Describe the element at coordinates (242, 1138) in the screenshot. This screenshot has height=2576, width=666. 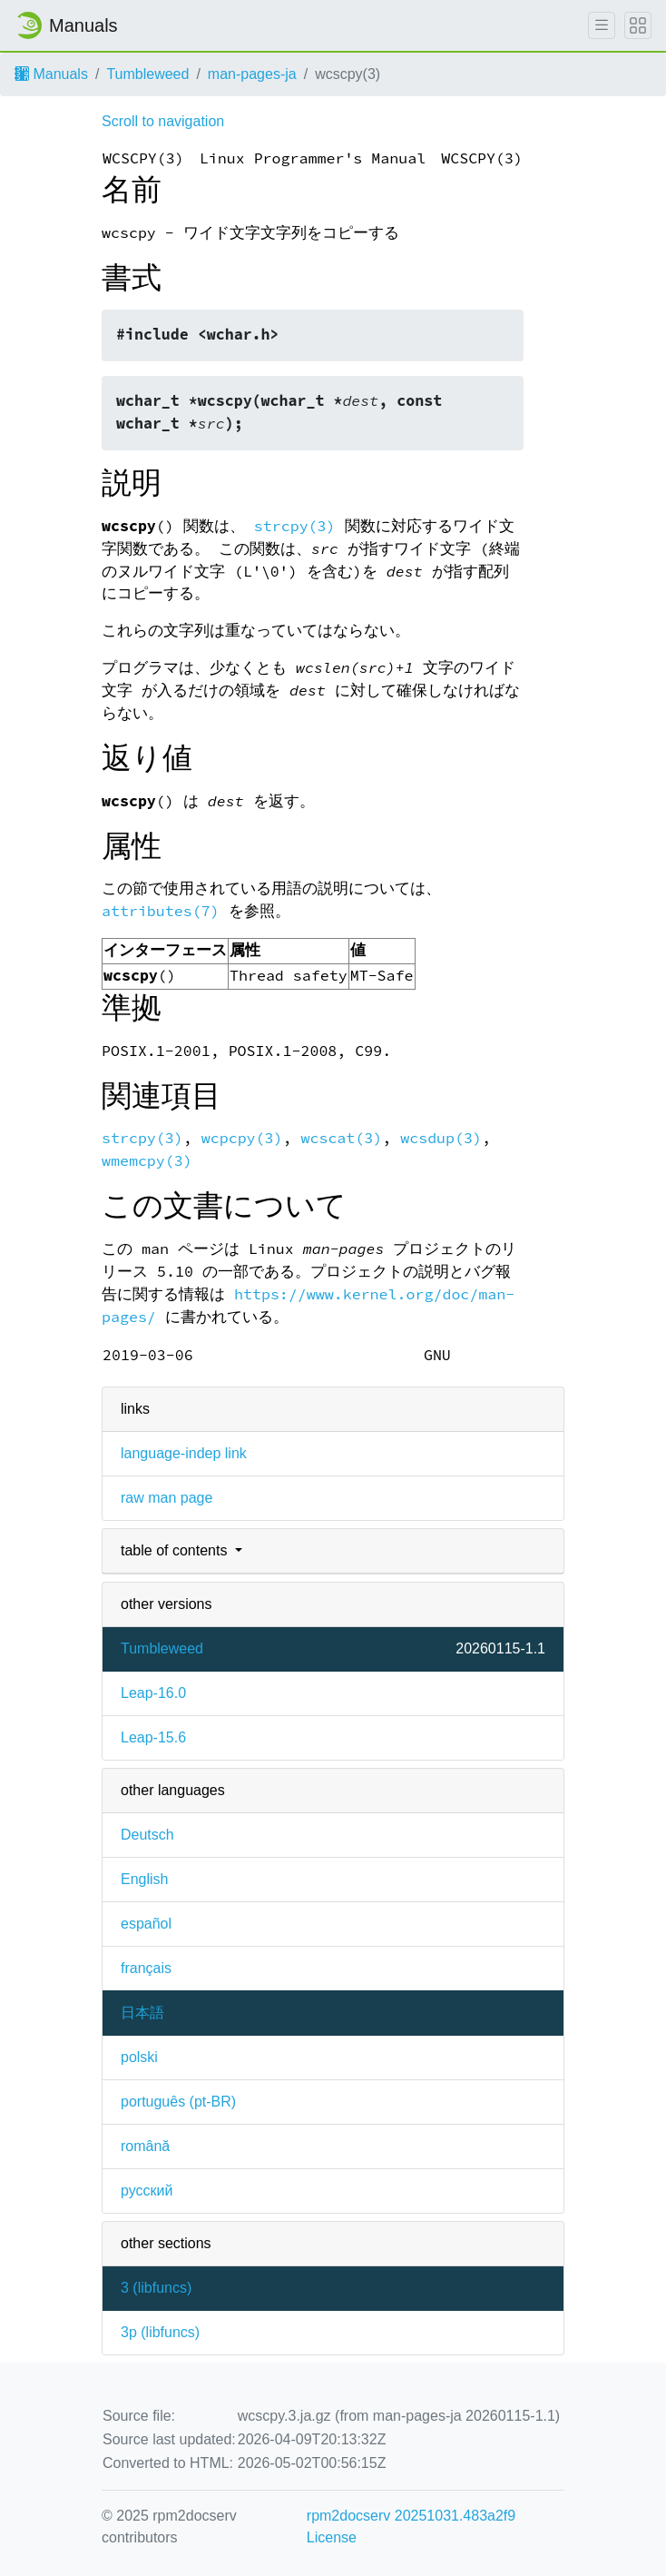
I see `wcpcpy(3)` at that location.